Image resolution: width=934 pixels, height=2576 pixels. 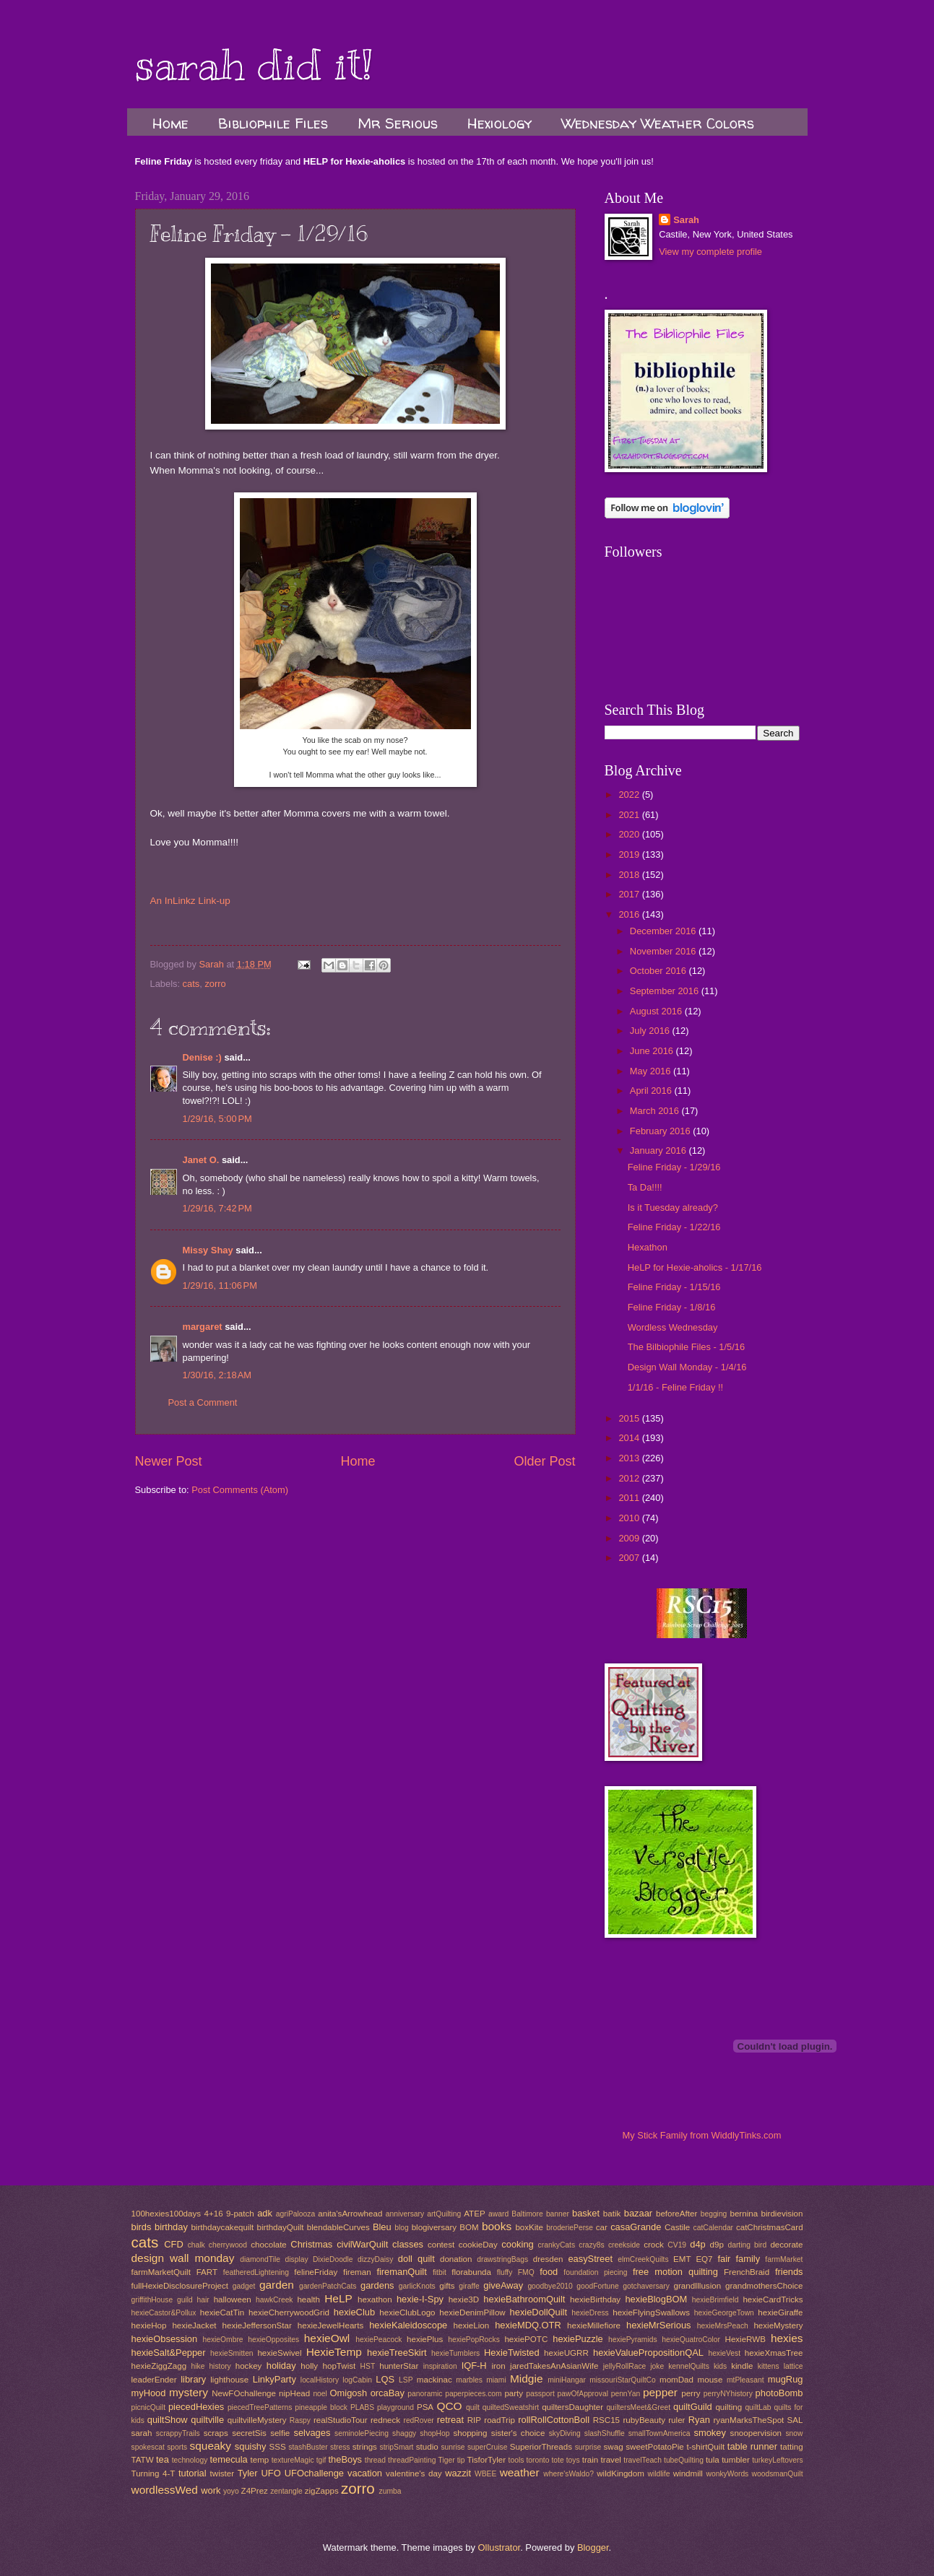 What do you see at coordinates (659, 2433) in the screenshot?
I see `smallTownAmerica` at bounding box center [659, 2433].